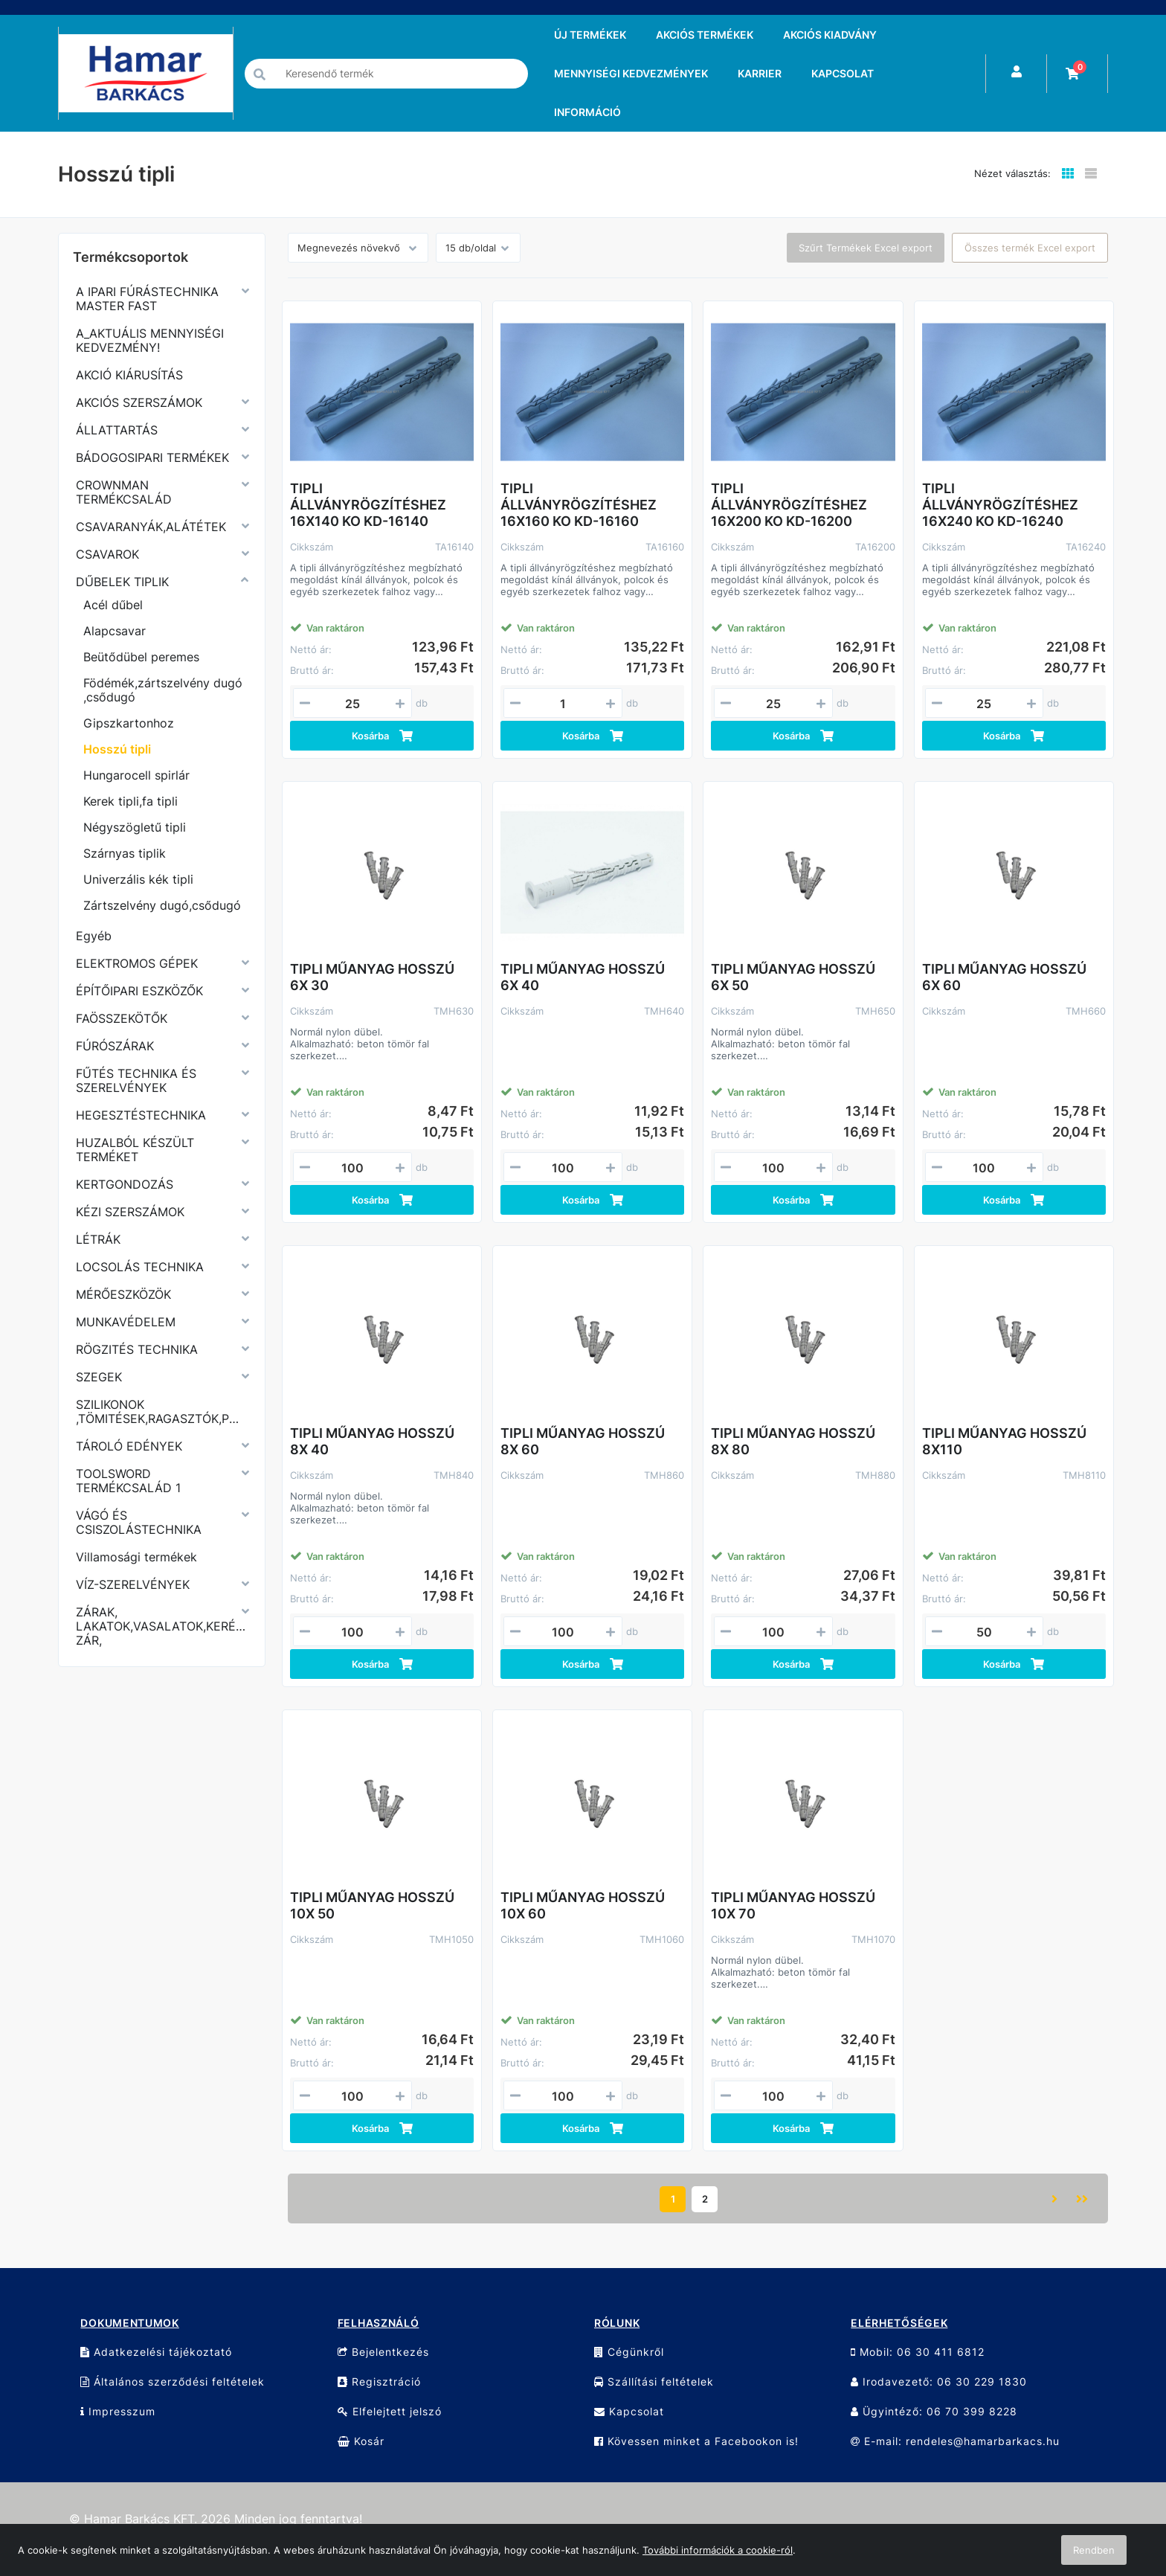 The image size is (1166, 2576). Describe the element at coordinates (162, 689) in the screenshot. I see `Födémék,zártszelvény dugó ,csődugó` at that location.